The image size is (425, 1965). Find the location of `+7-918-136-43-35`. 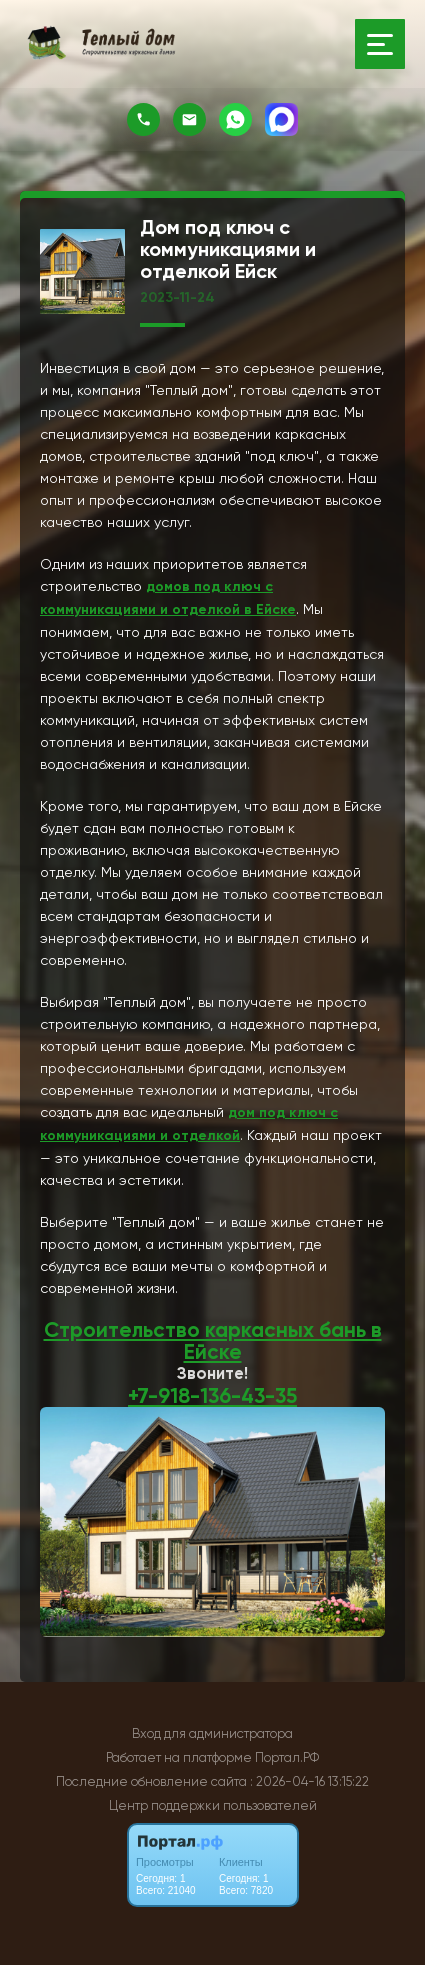

+7-918-136-43-35 is located at coordinates (212, 1396).